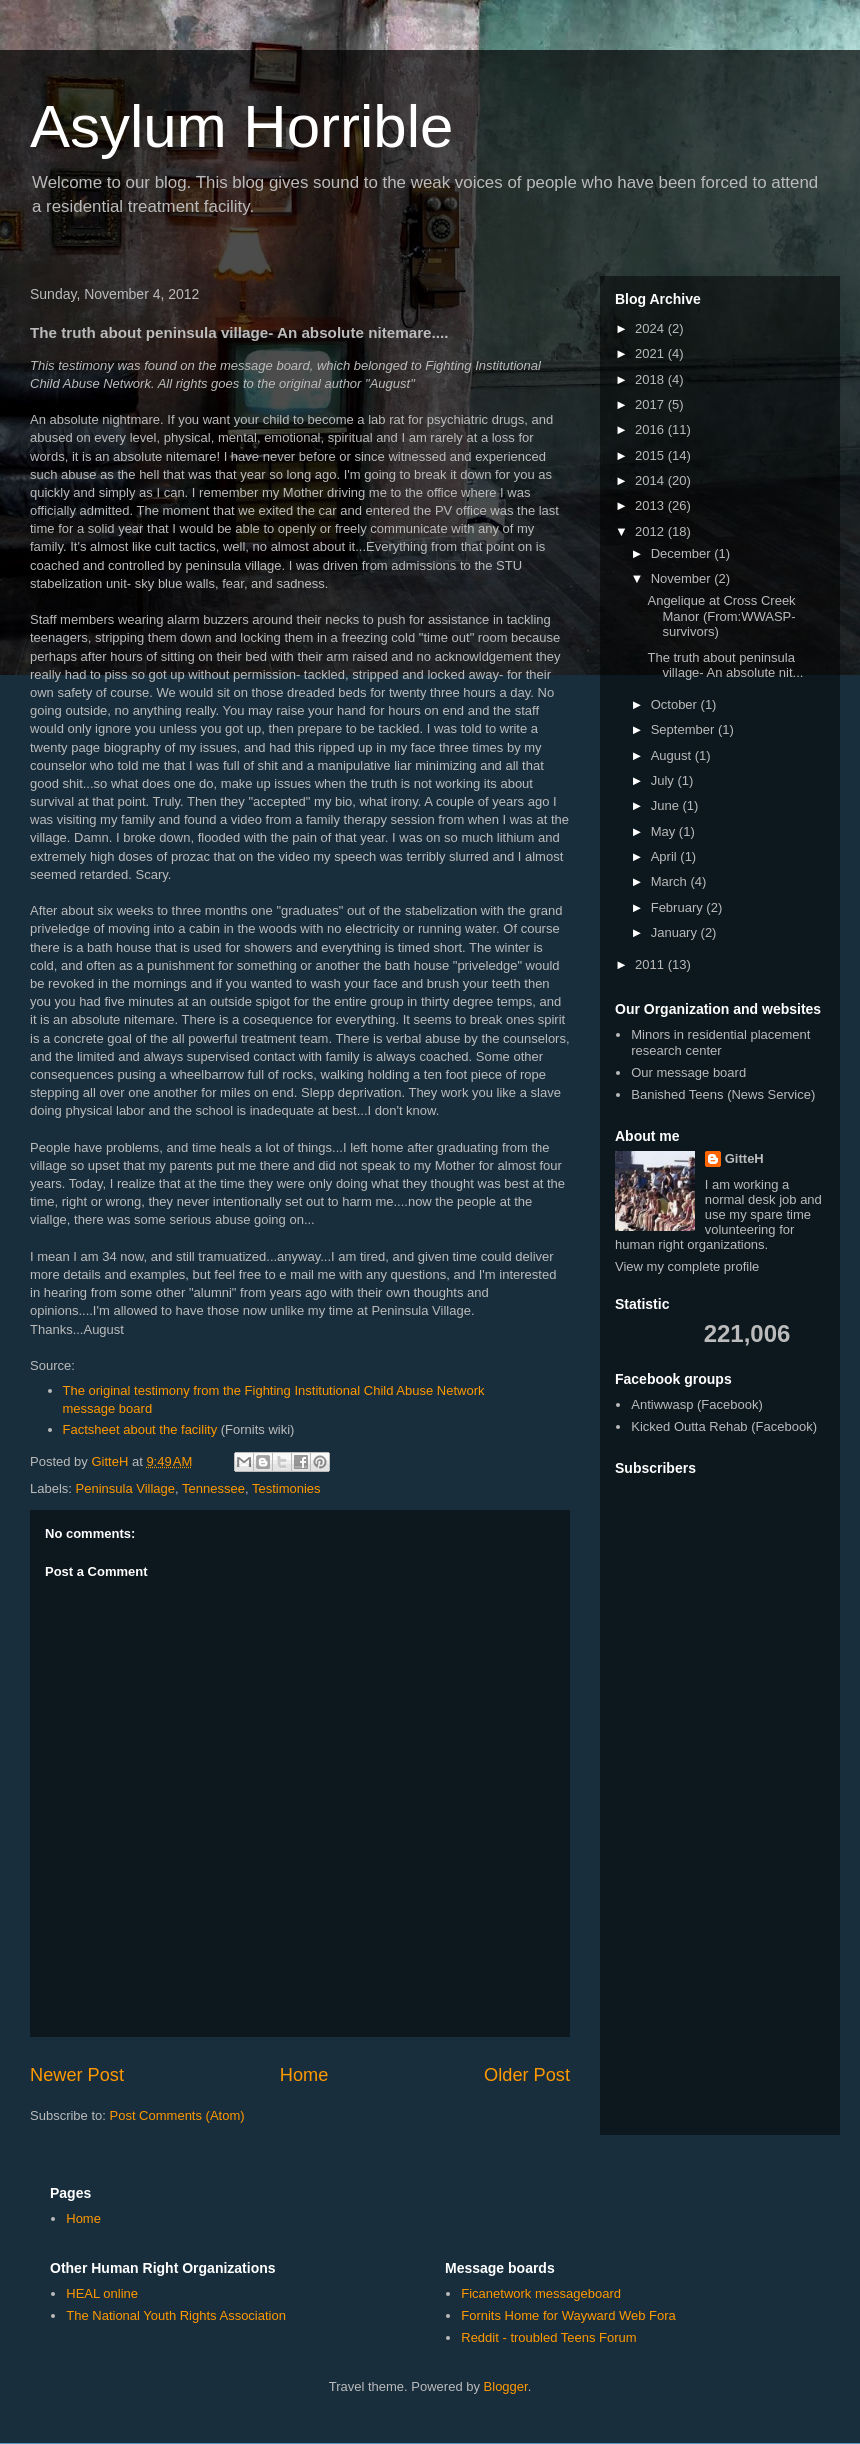 The width and height of the screenshot is (860, 2444). I want to click on June, so click(667, 805).